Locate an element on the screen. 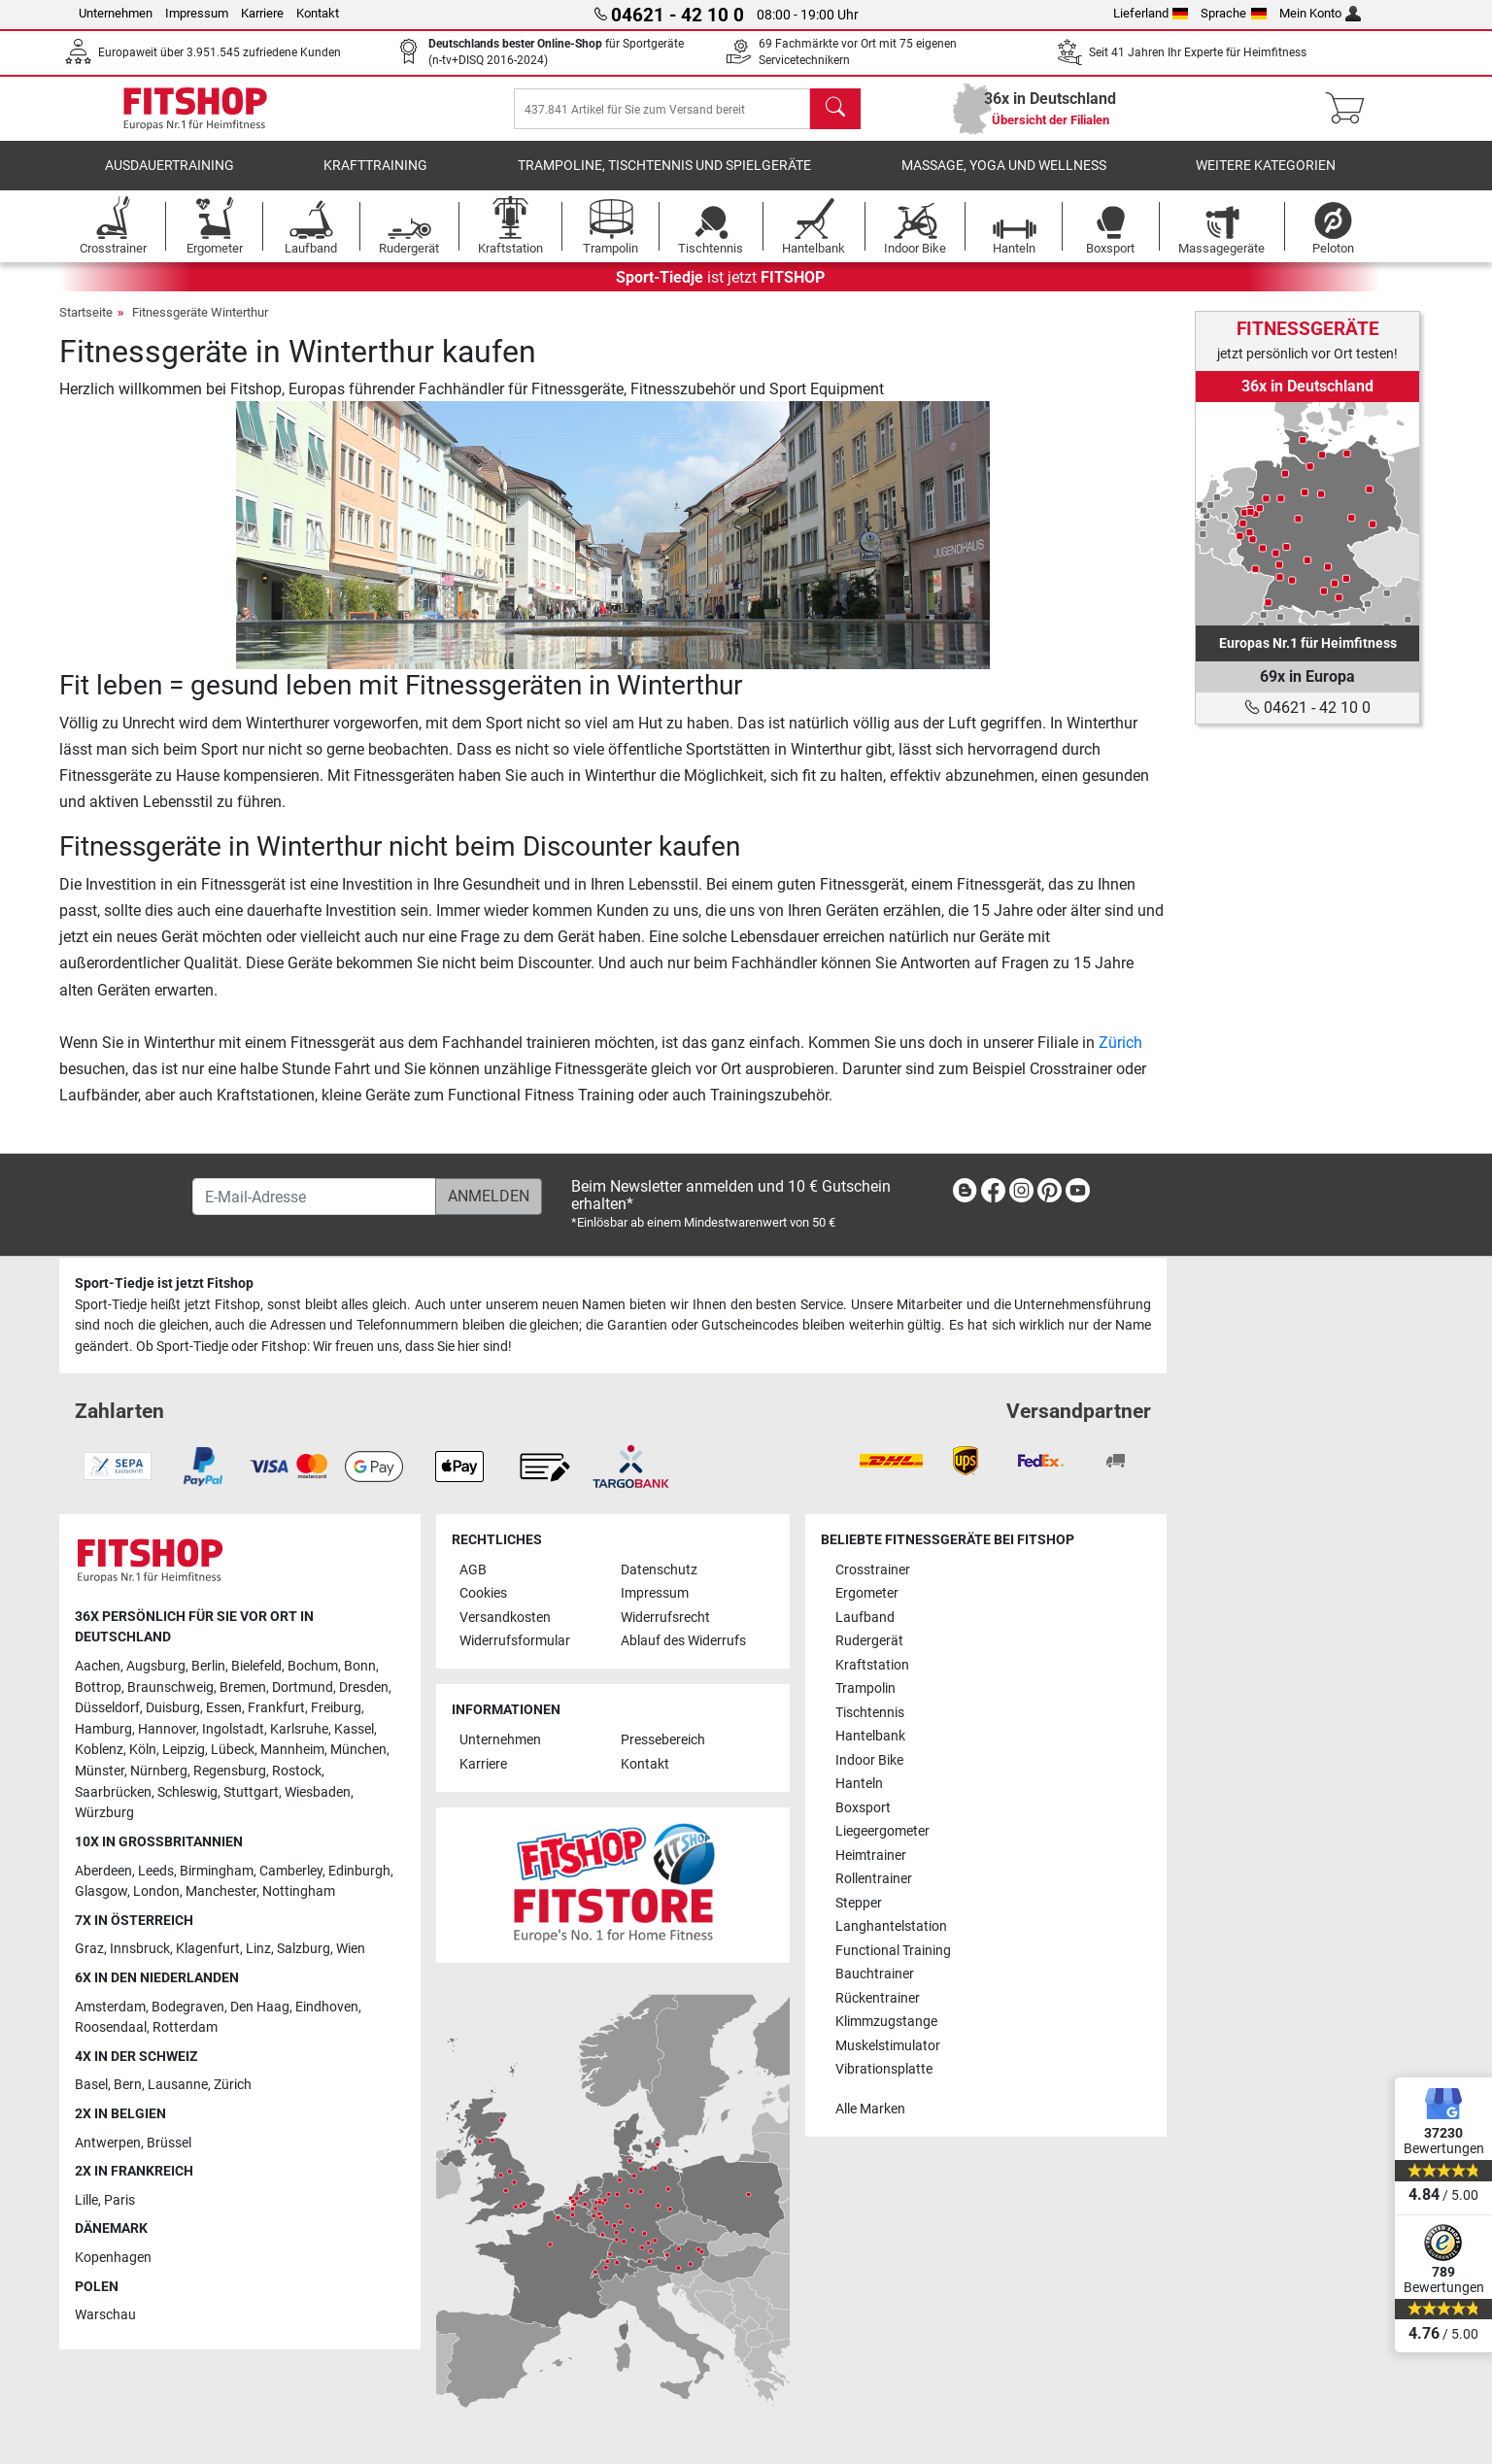 The width and height of the screenshot is (1492, 2464). Linz [link] is located at coordinates (258, 1949).